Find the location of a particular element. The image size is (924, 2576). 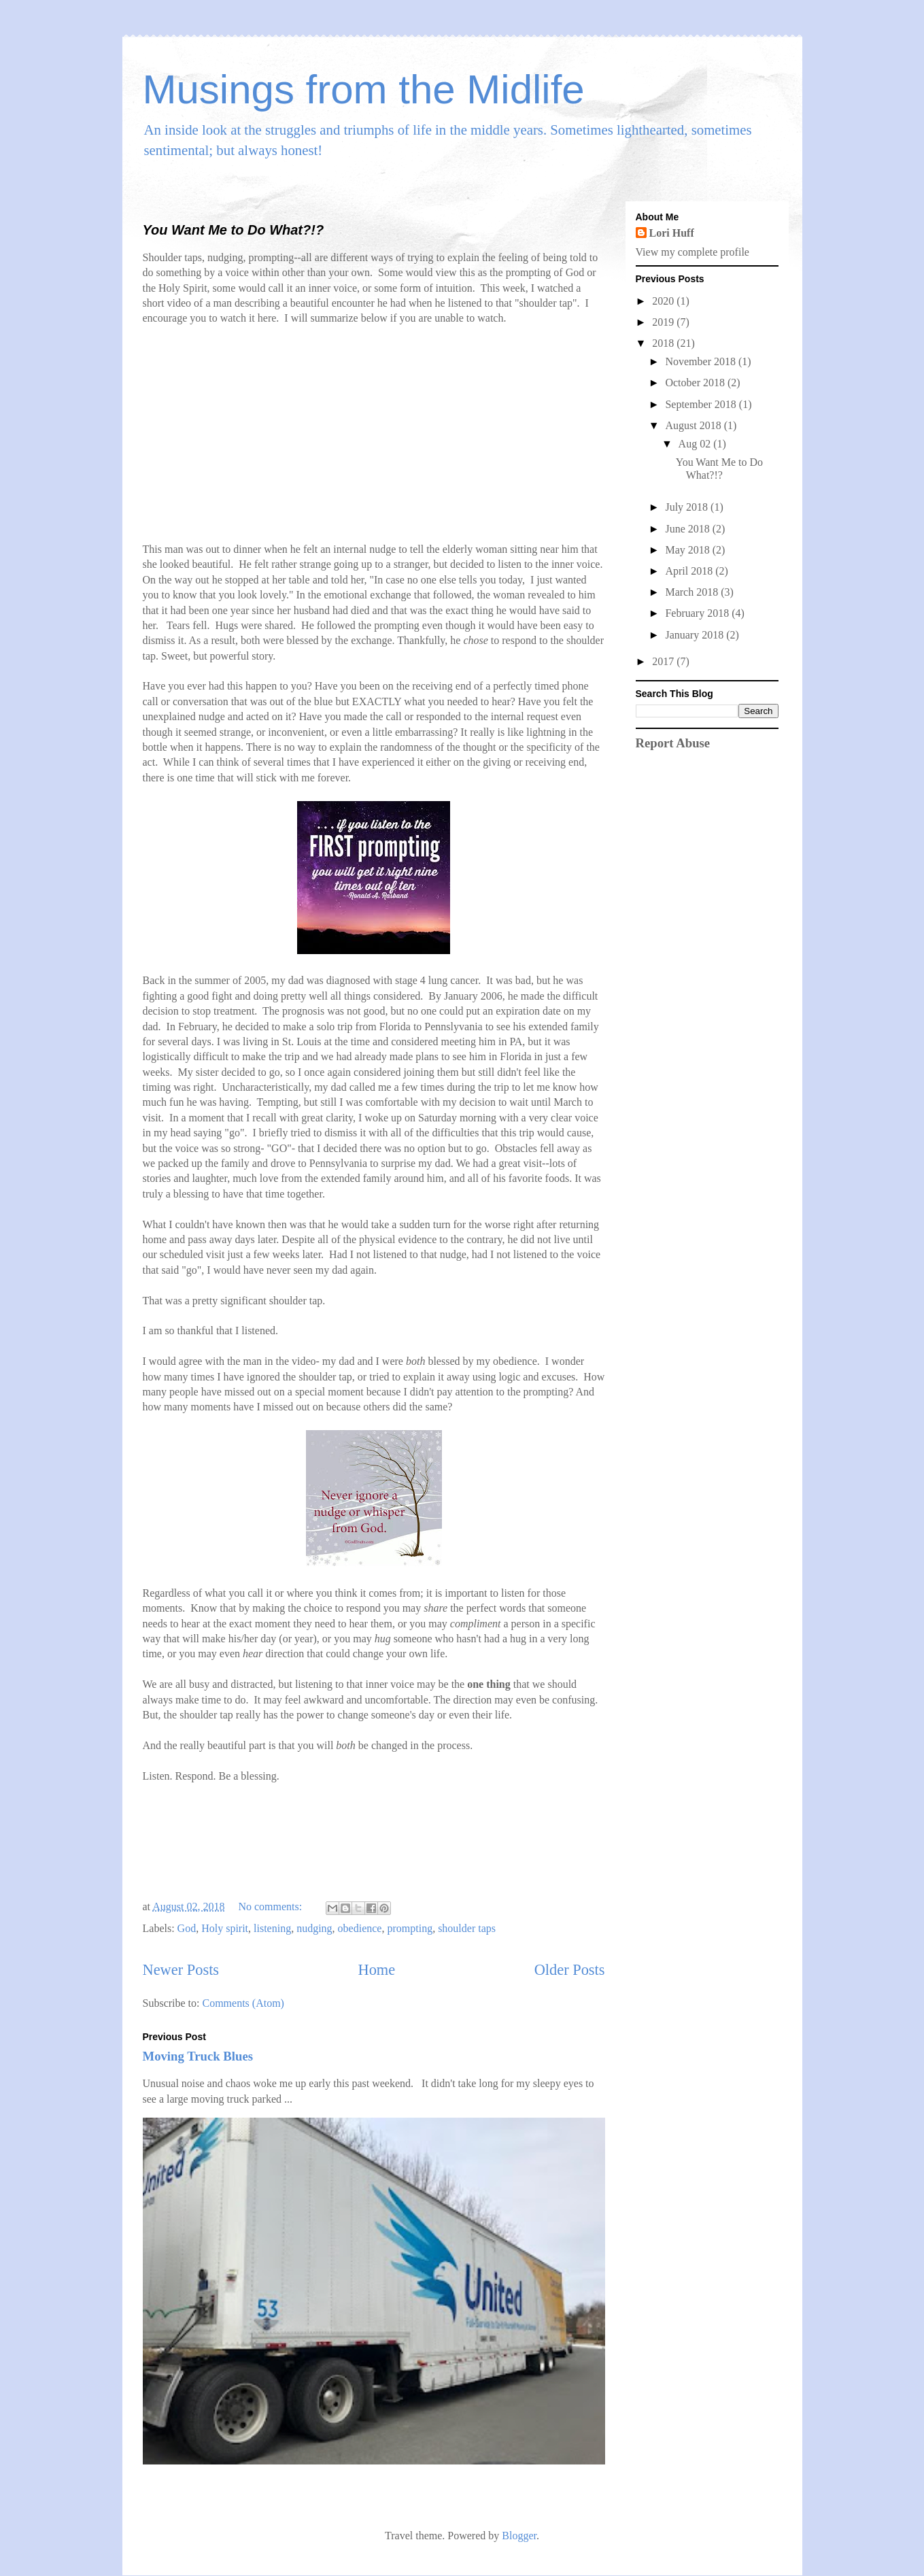

September 2018 is located at coordinates (701, 404).